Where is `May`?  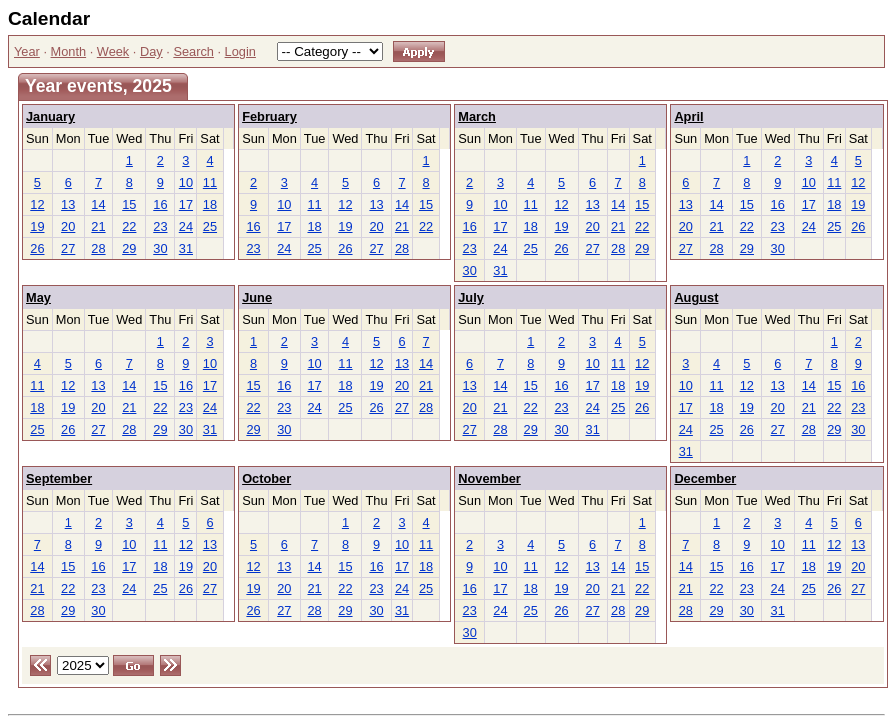 May is located at coordinates (38, 297).